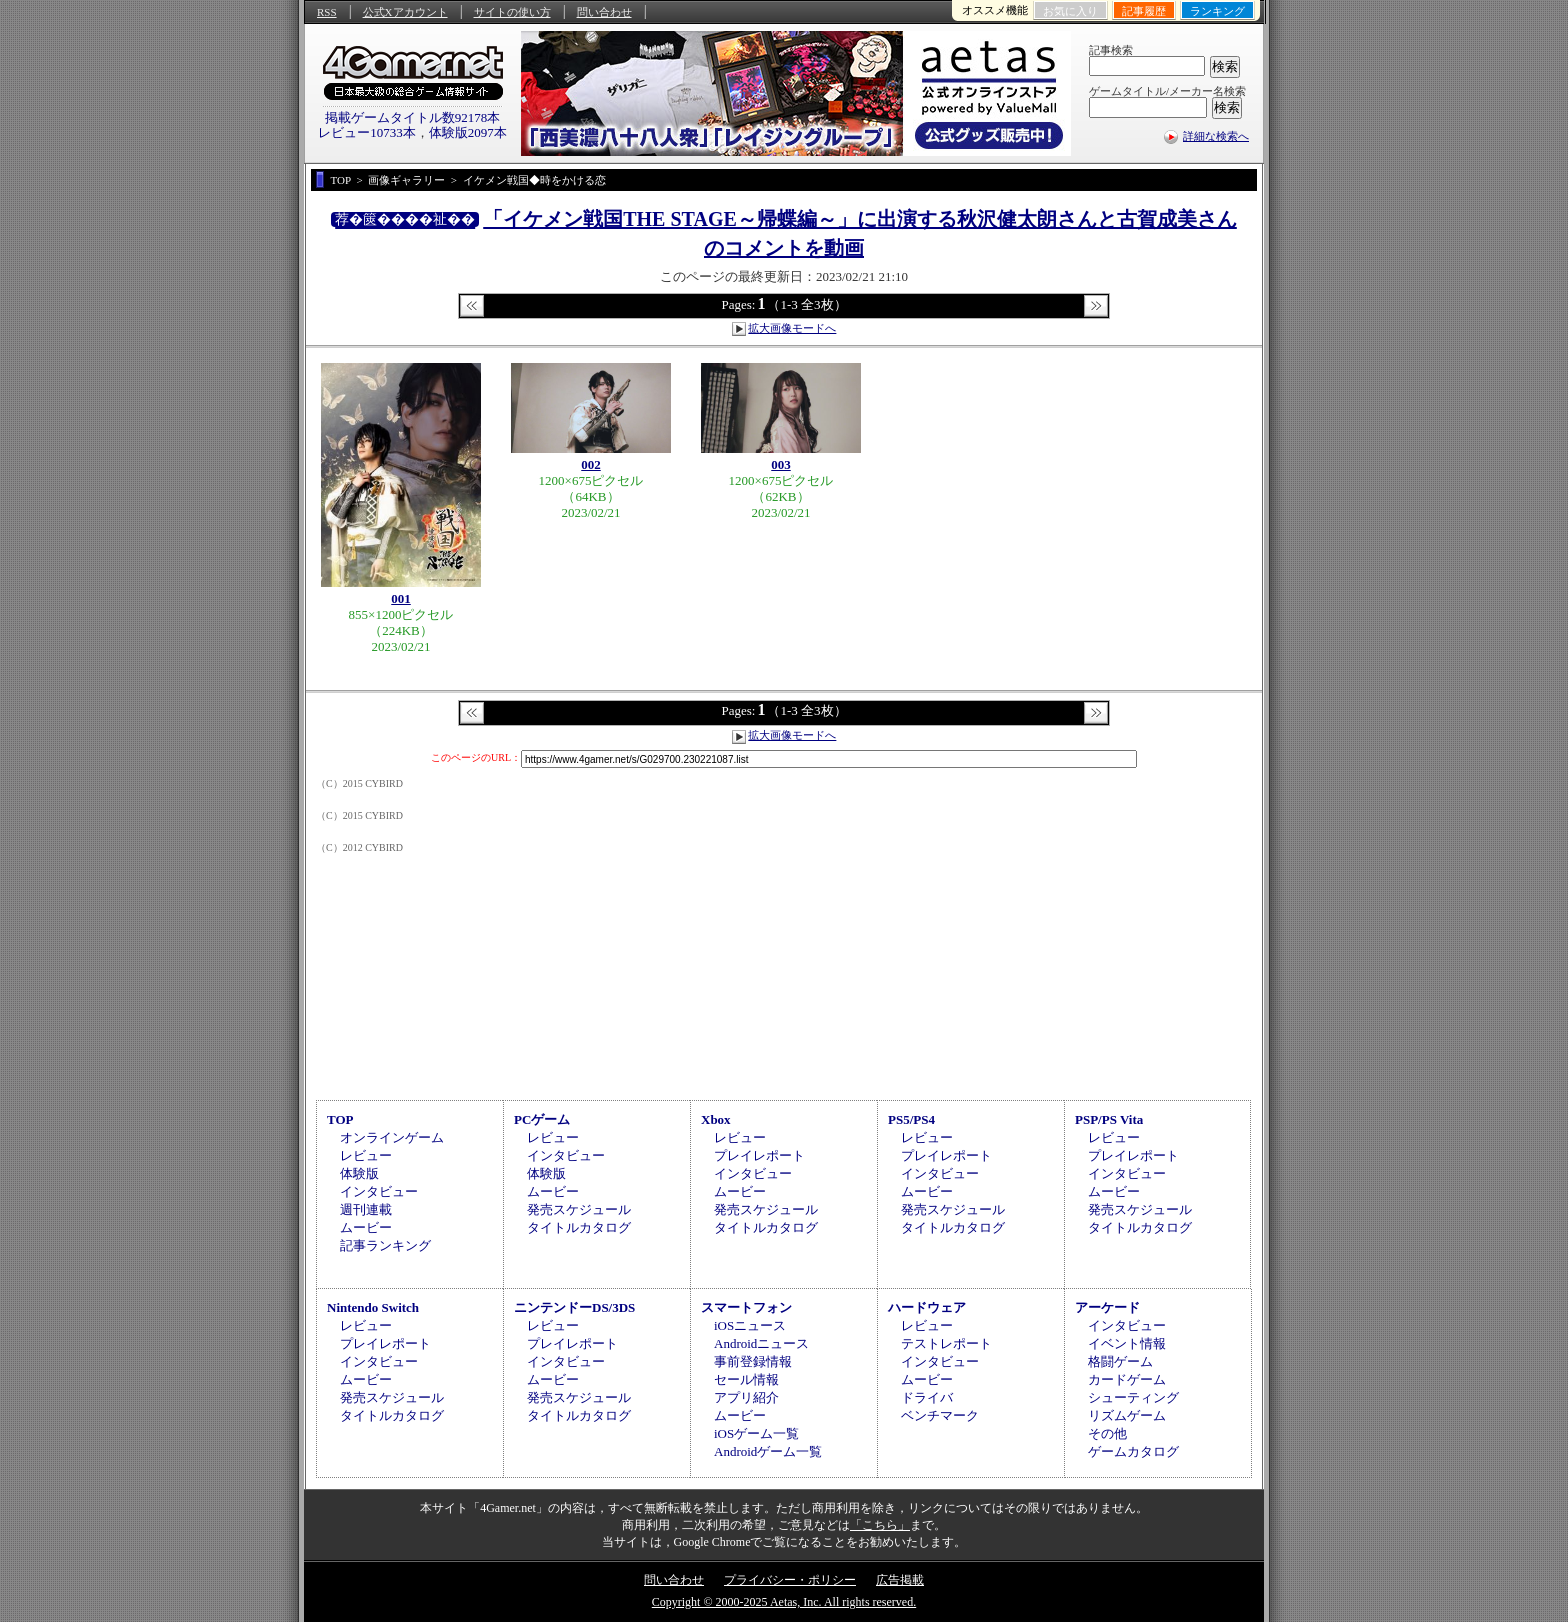  I want to click on イベント情報, so click(1127, 1343).